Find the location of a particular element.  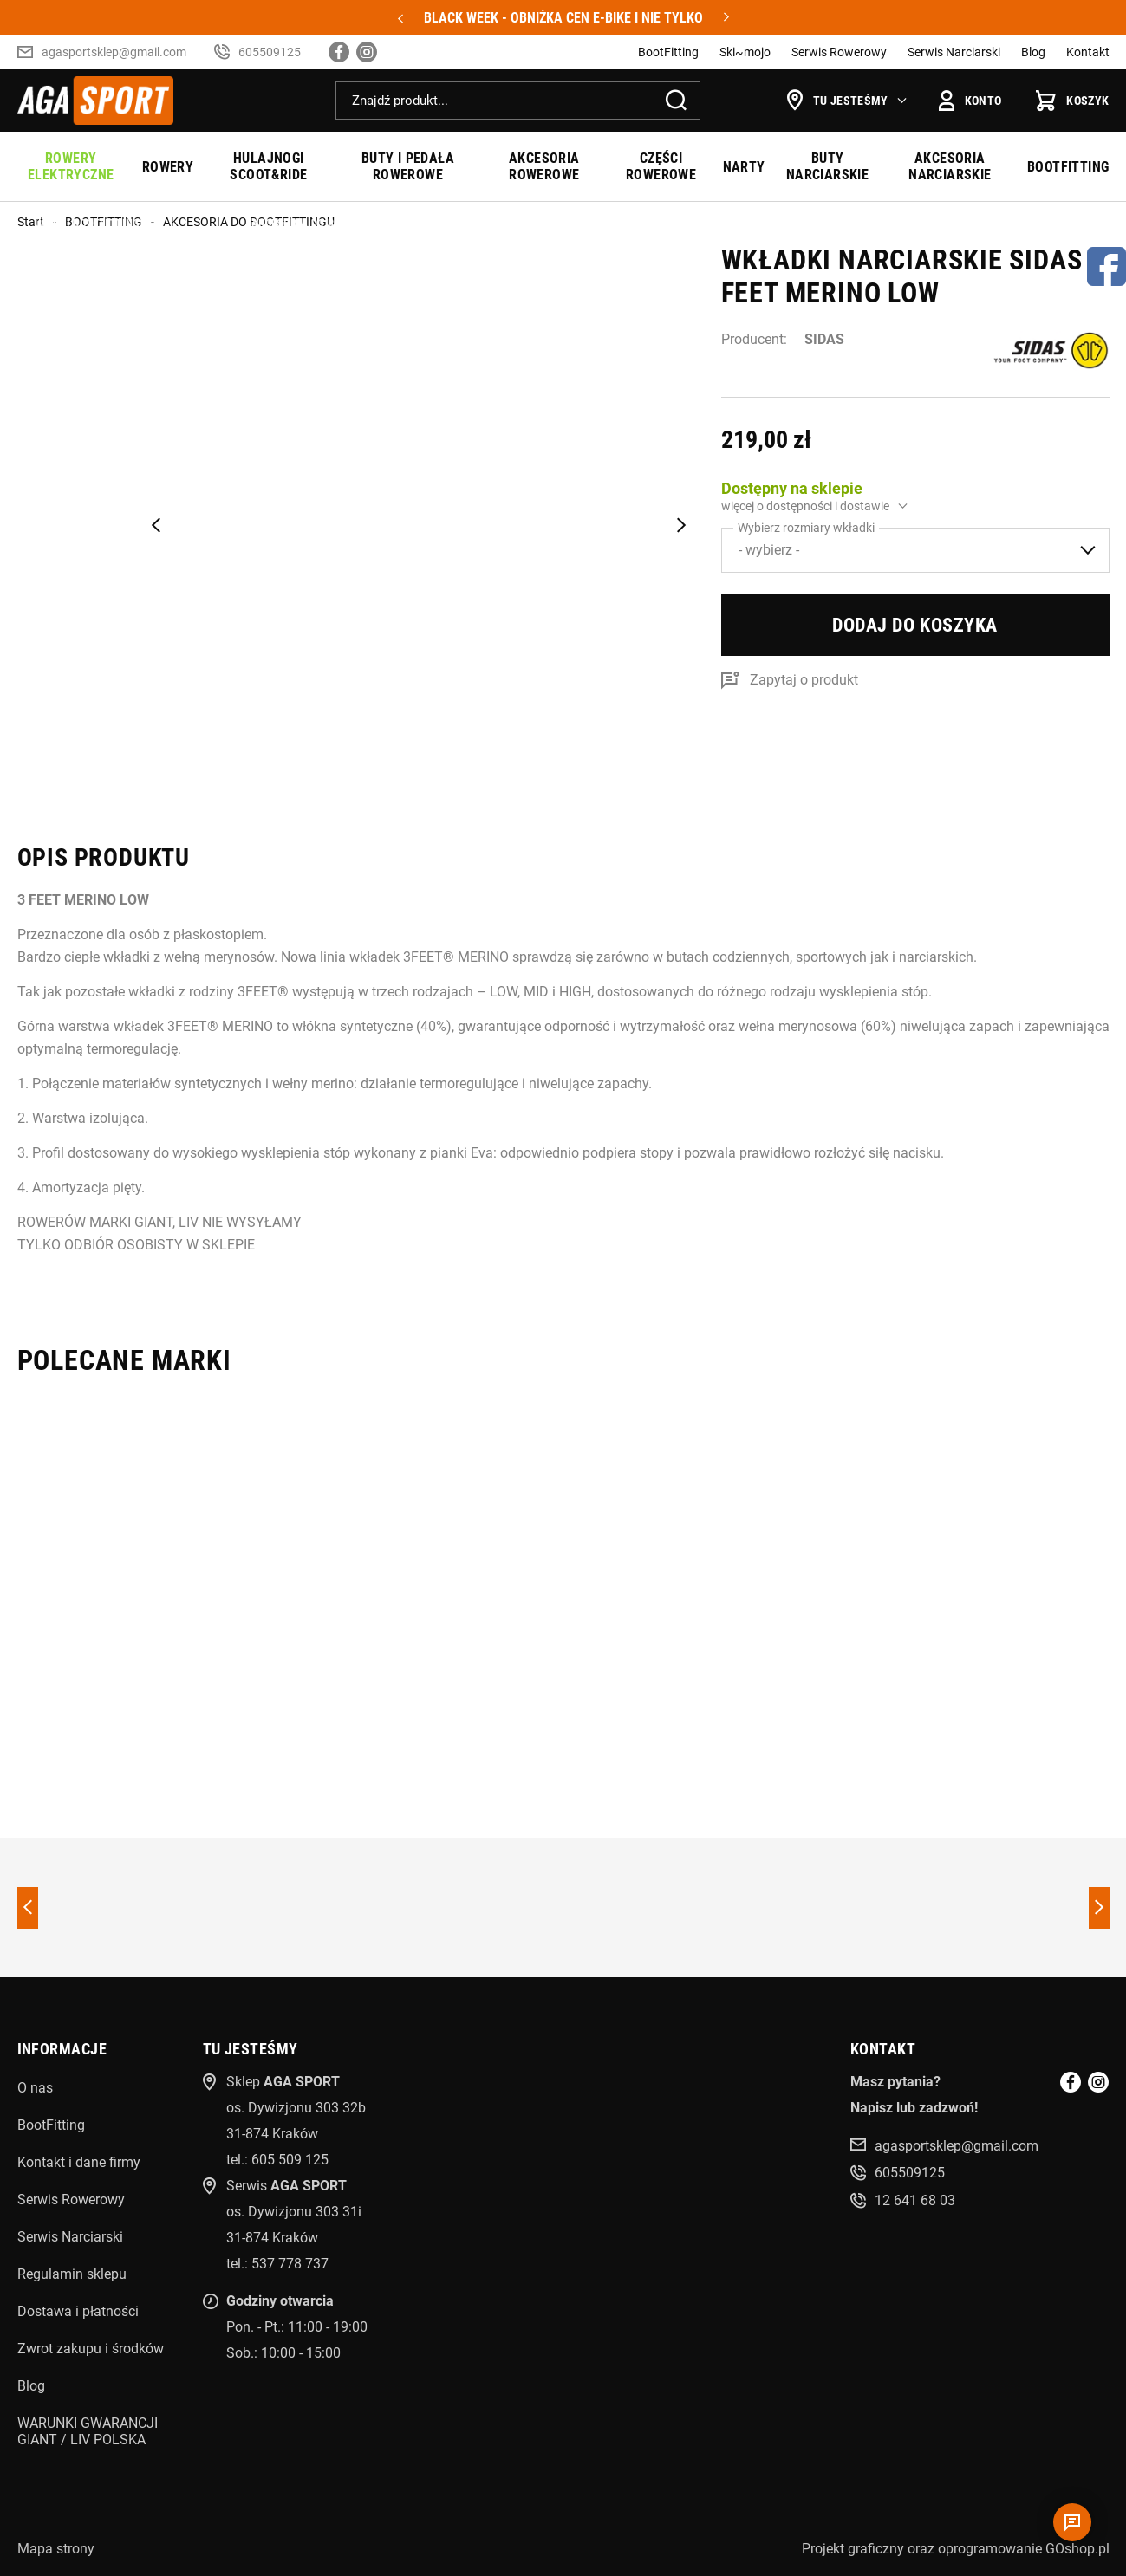

Mapa strony is located at coordinates (55, 2548).